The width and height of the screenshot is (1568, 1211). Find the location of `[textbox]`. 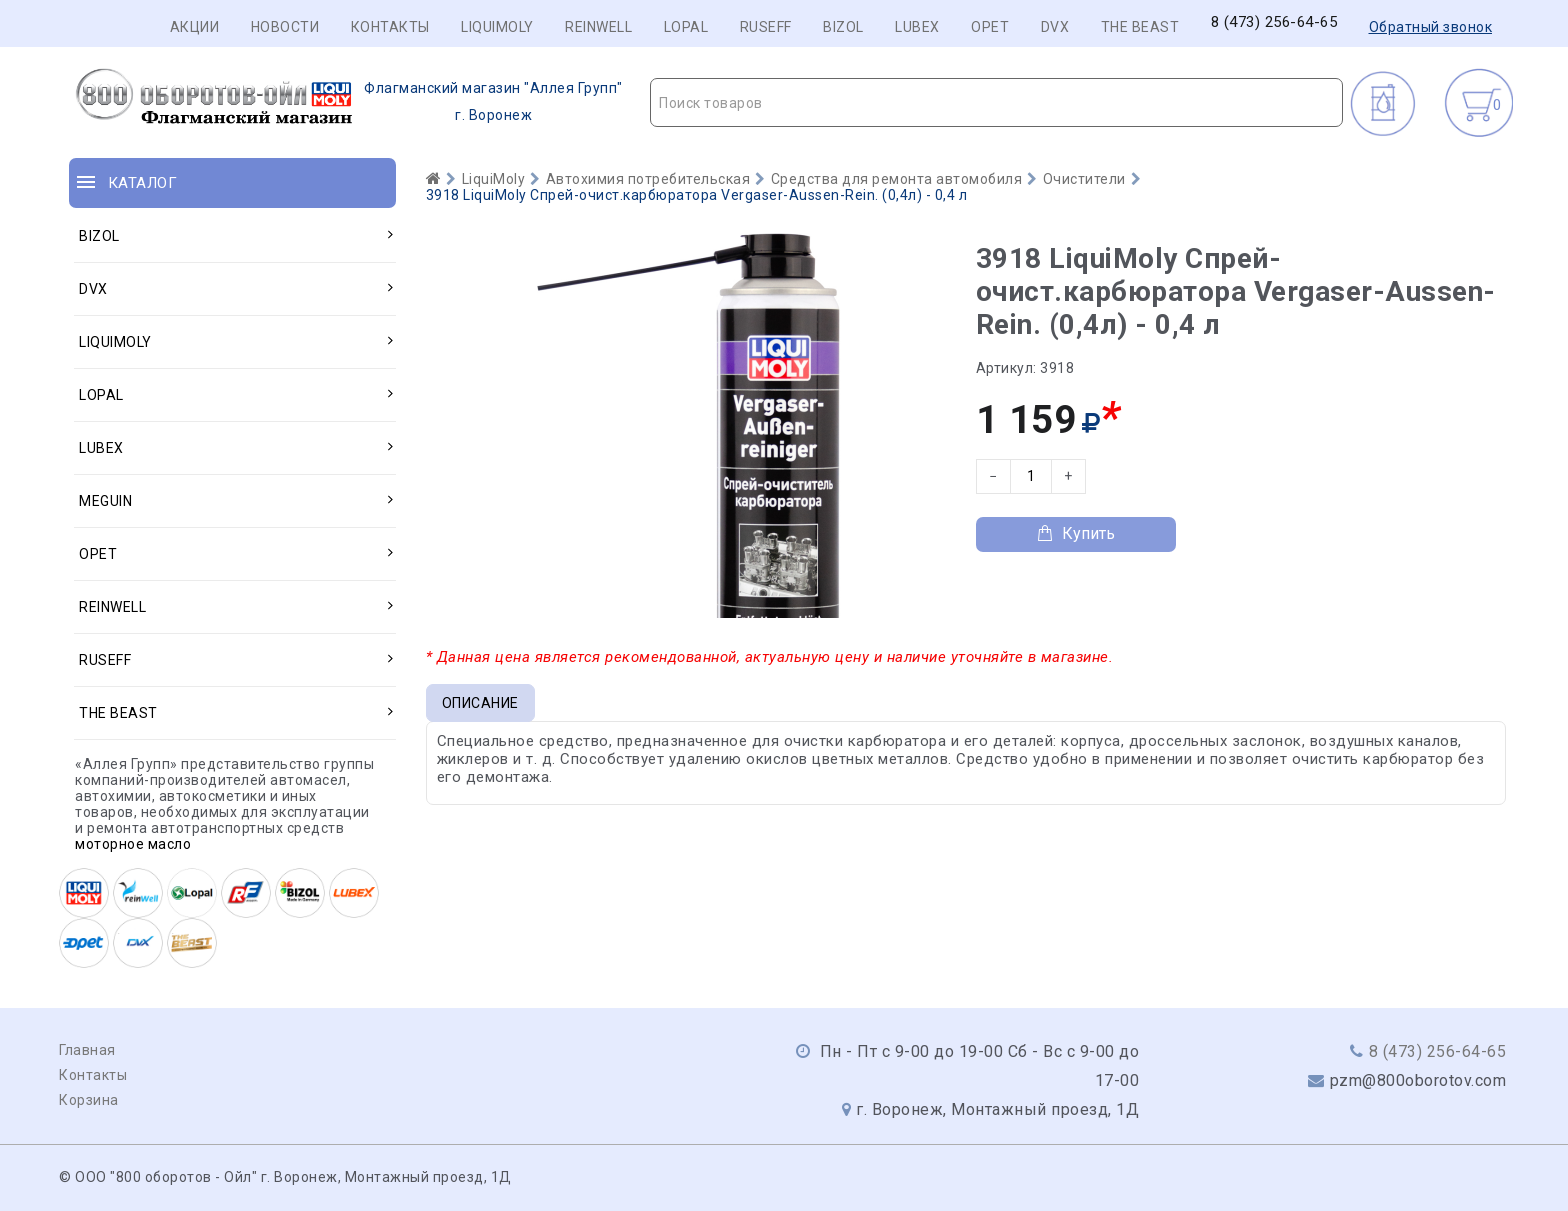

[textbox] is located at coordinates (996, 103).